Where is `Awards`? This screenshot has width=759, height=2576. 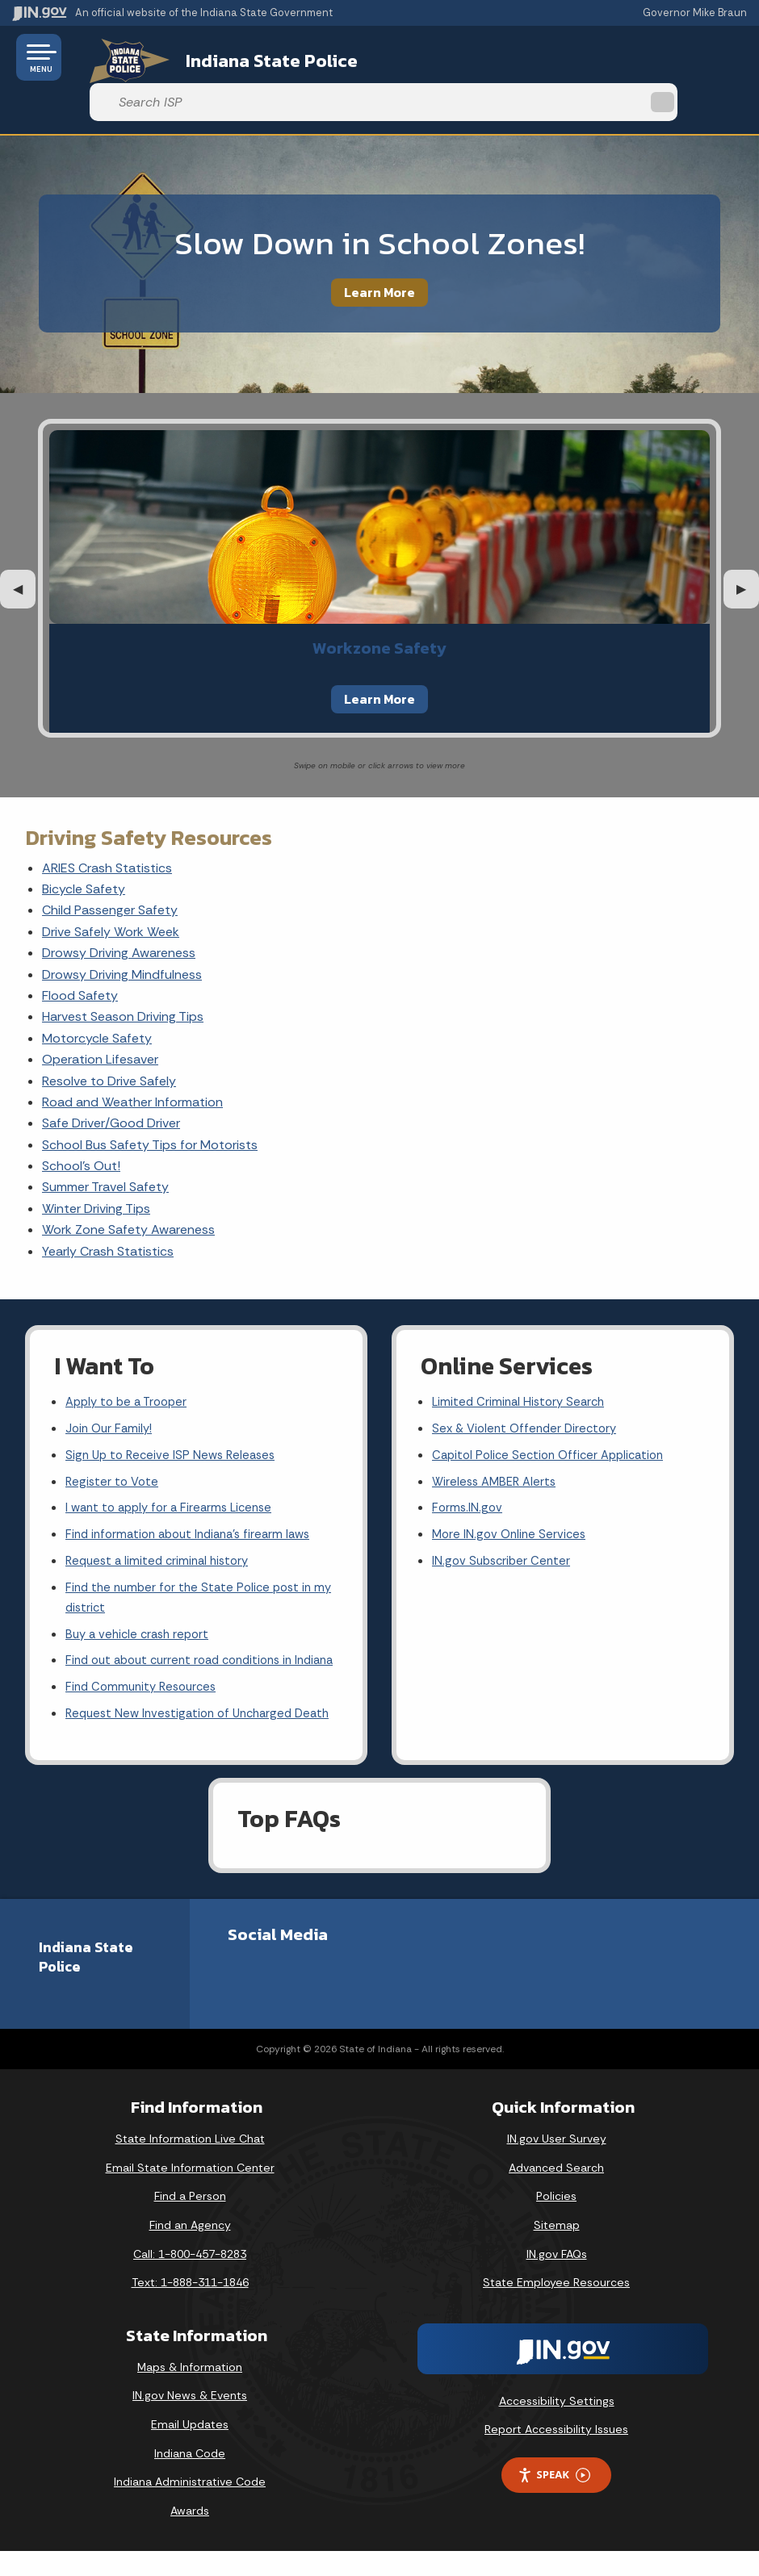
Awards is located at coordinates (189, 2535).